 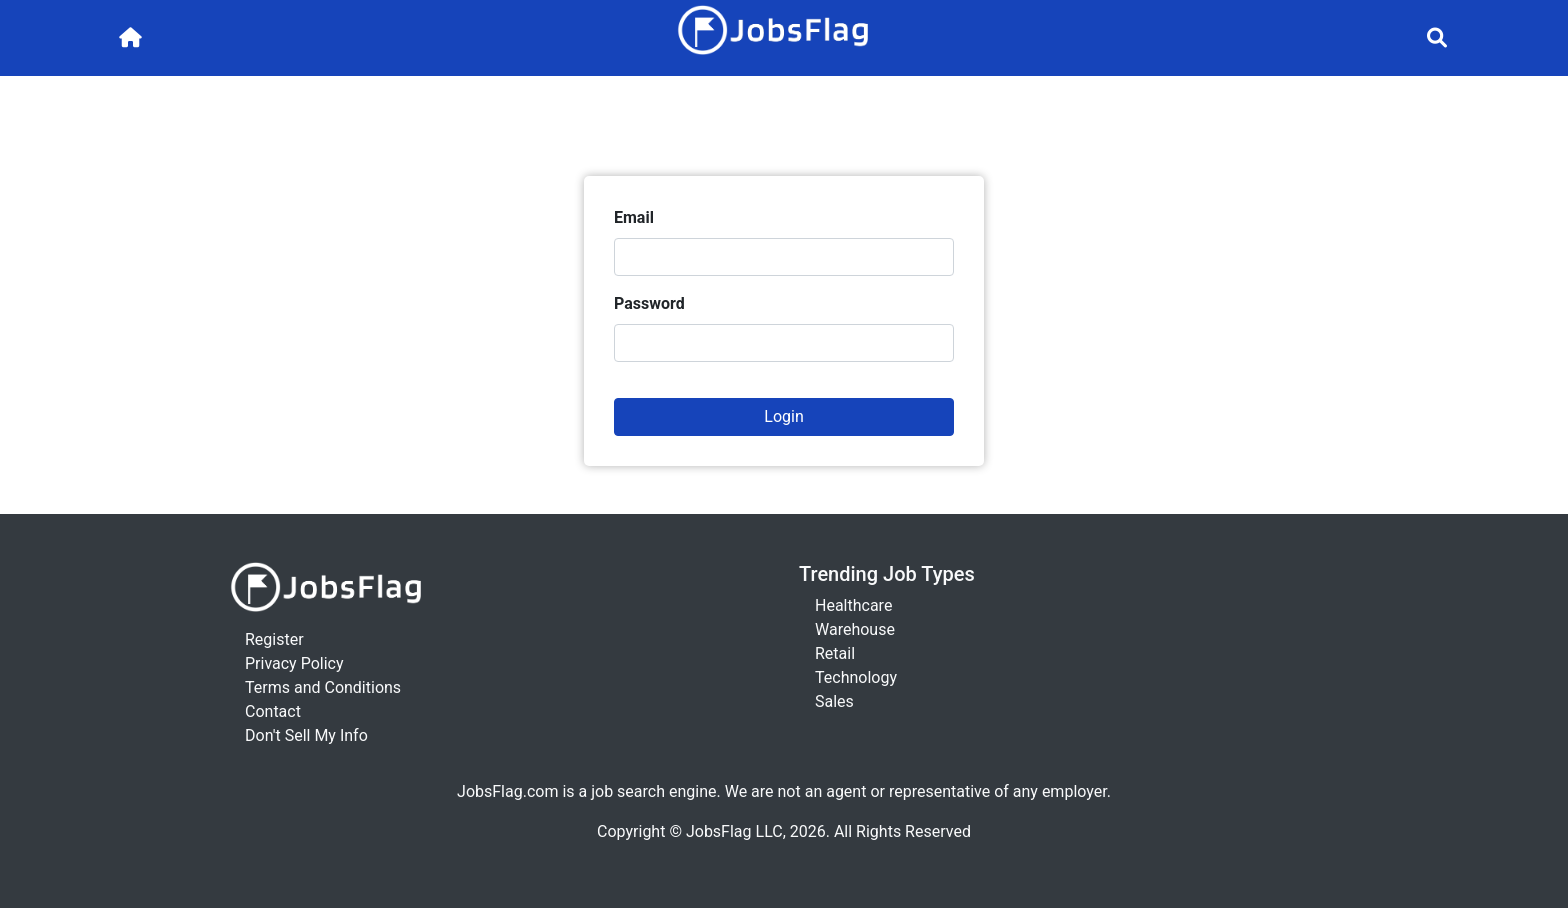 I want to click on Don't Sell My Info, so click(x=306, y=735).